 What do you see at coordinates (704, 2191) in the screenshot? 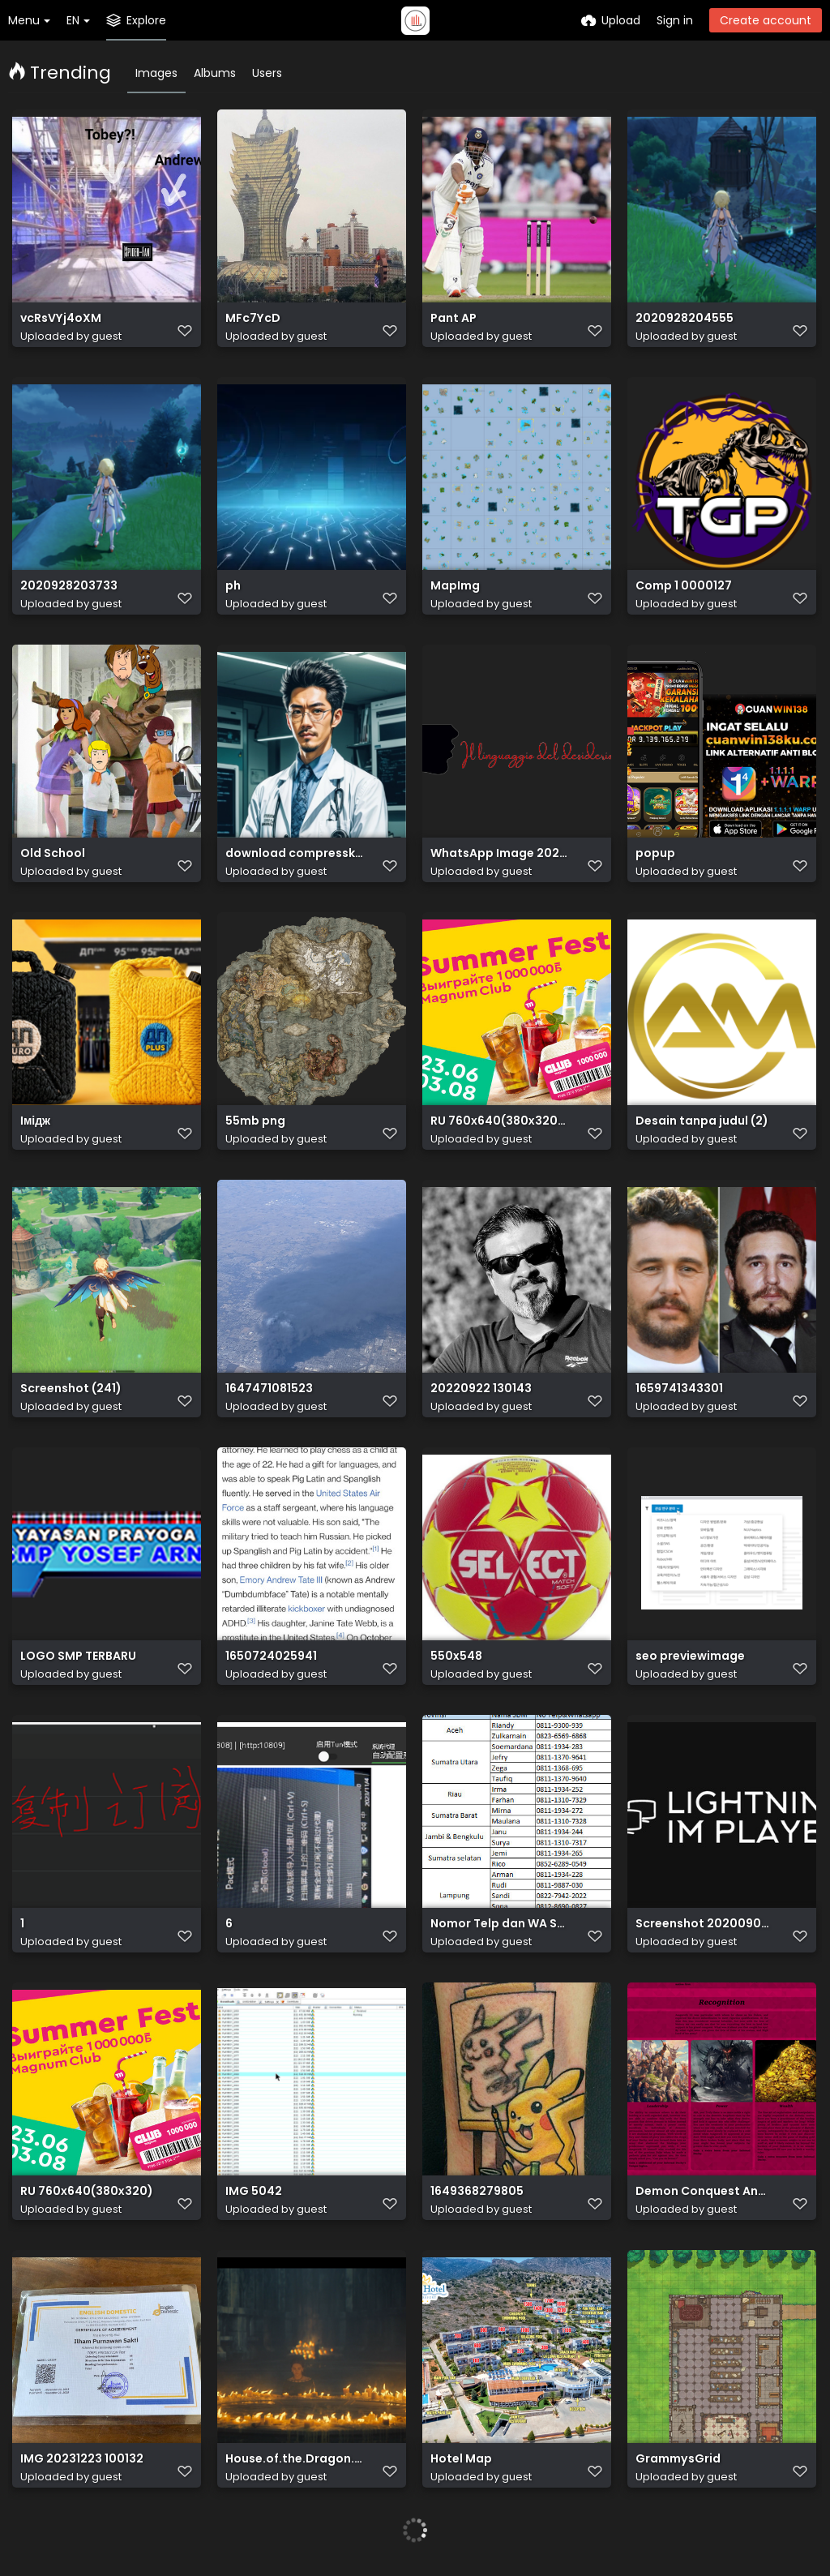
I see `Demon Conquest And DLC 1` at bounding box center [704, 2191].